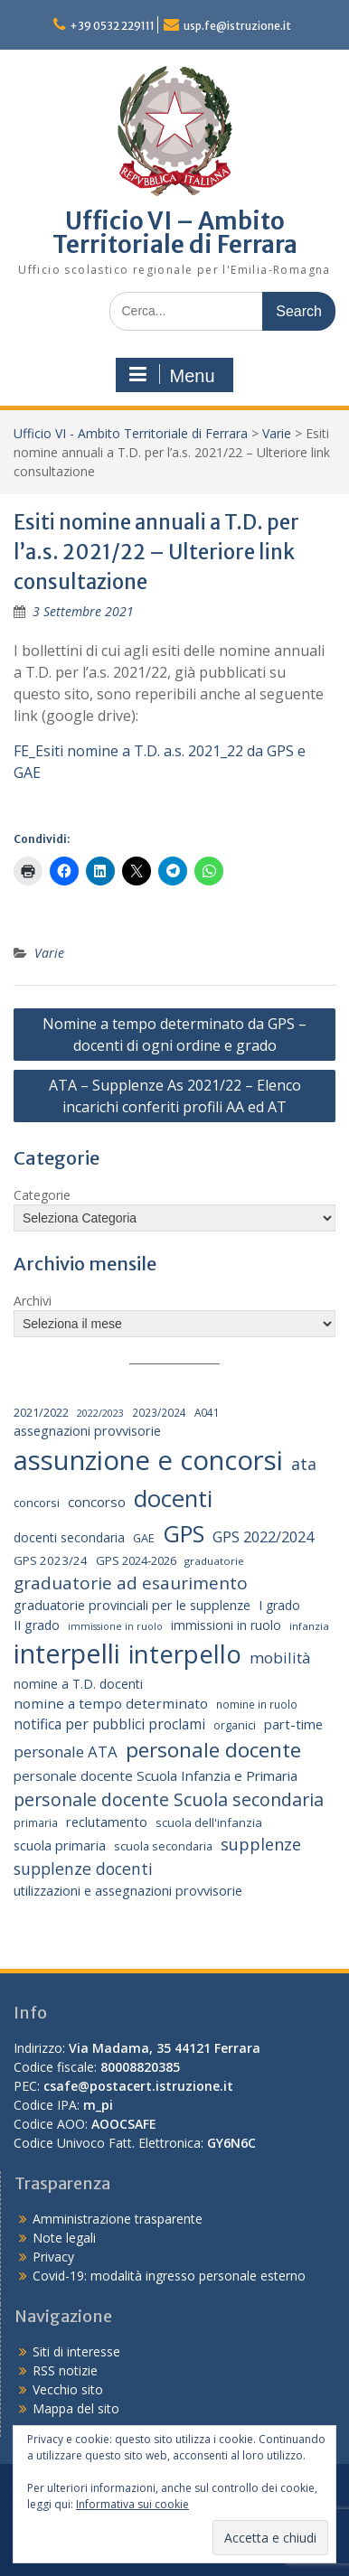 The height and width of the screenshot is (2576, 349). What do you see at coordinates (276, 433) in the screenshot?
I see `Varie` at bounding box center [276, 433].